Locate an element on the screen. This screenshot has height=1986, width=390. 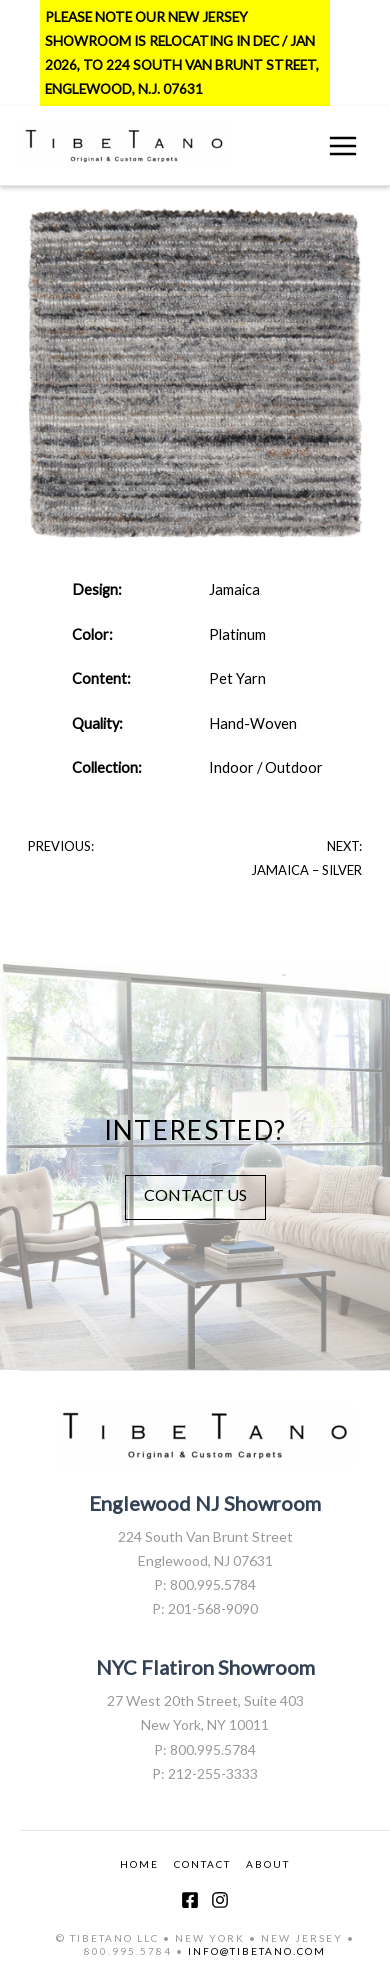
HOME is located at coordinates (139, 1864).